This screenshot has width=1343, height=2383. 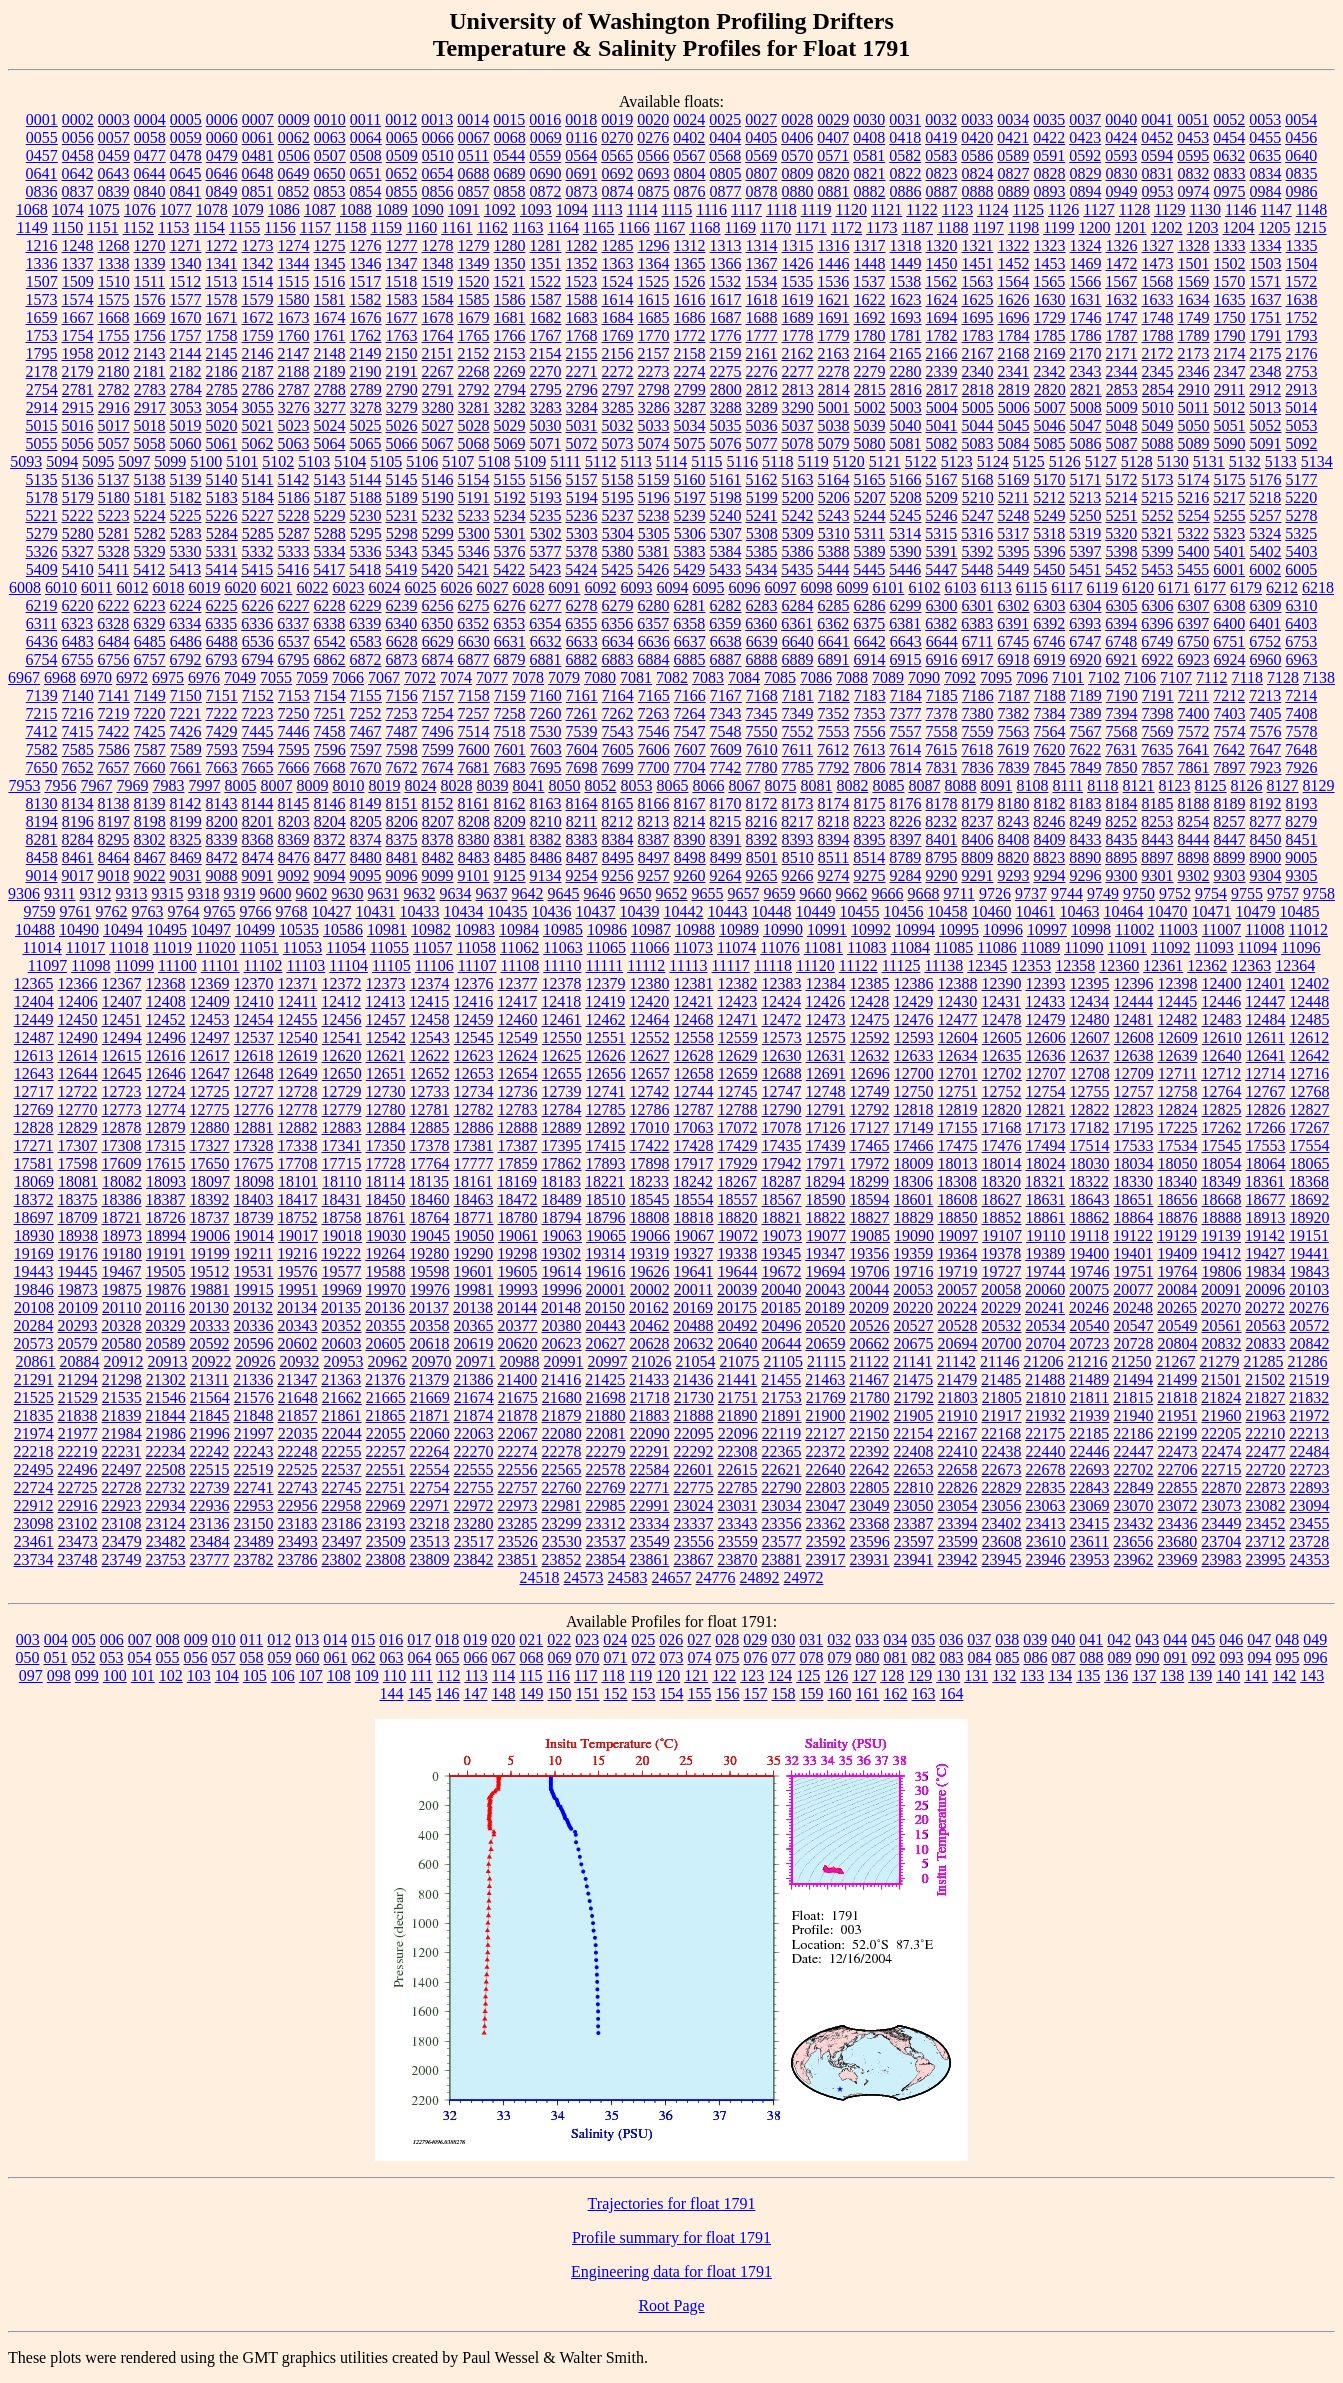 What do you see at coordinates (210, 1433) in the screenshot?
I see `21996` at bounding box center [210, 1433].